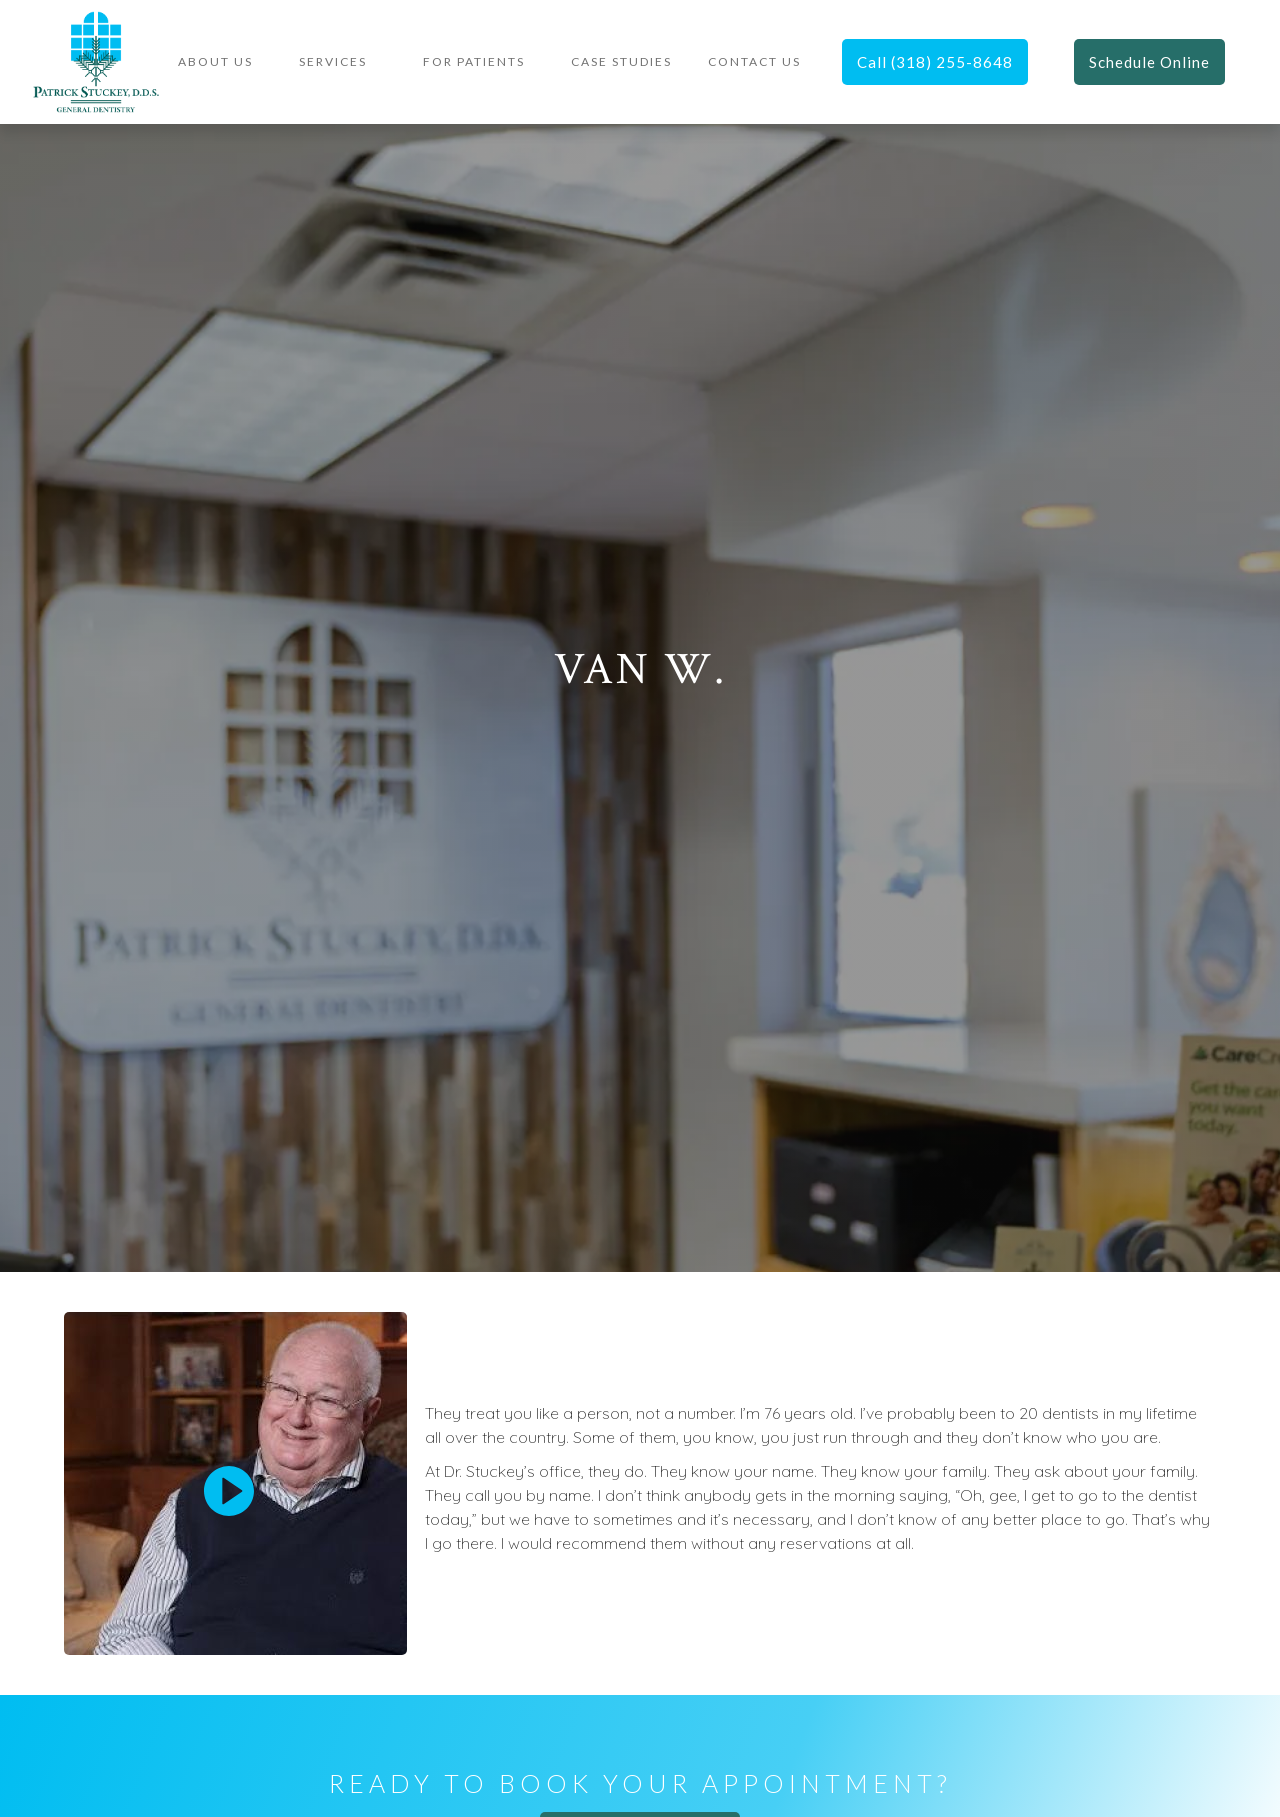 The width and height of the screenshot is (1280, 1817). What do you see at coordinates (215, 61) in the screenshot?
I see `About Us` at bounding box center [215, 61].